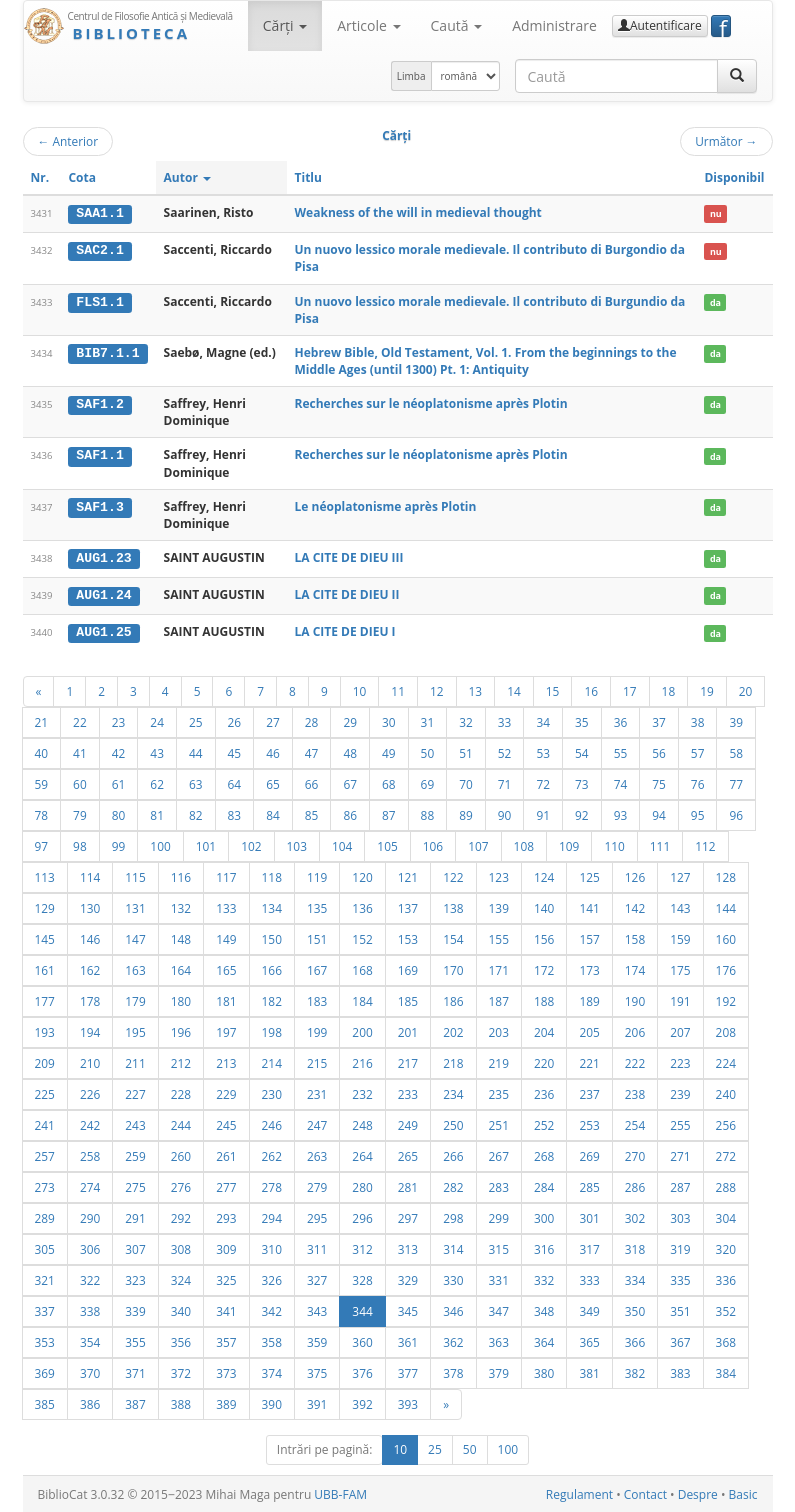  What do you see at coordinates (659, 814) in the screenshot?
I see `94` at bounding box center [659, 814].